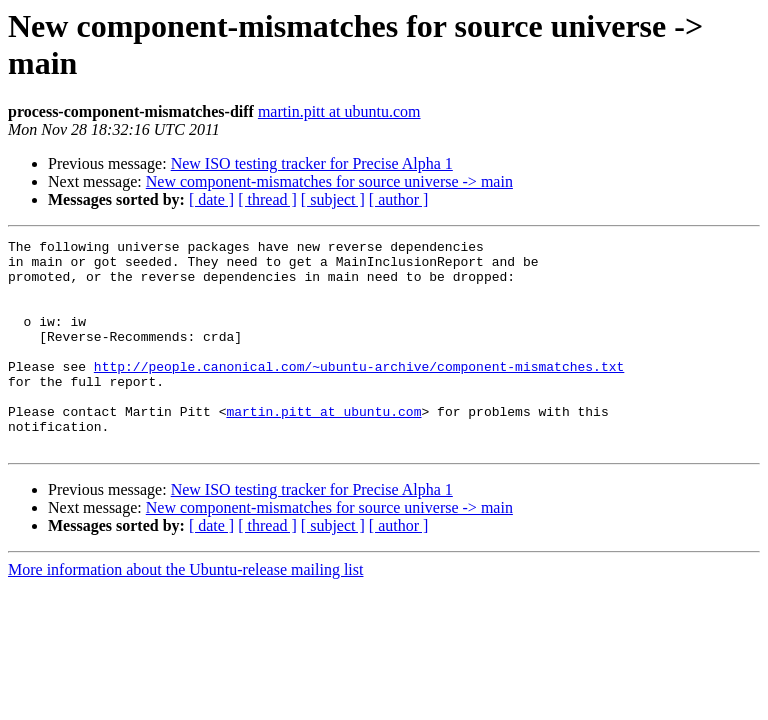 The image size is (768, 720). What do you see at coordinates (329, 181) in the screenshot?
I see `New component-mismatches for source universe -> main` at bounding box center [329, 181].